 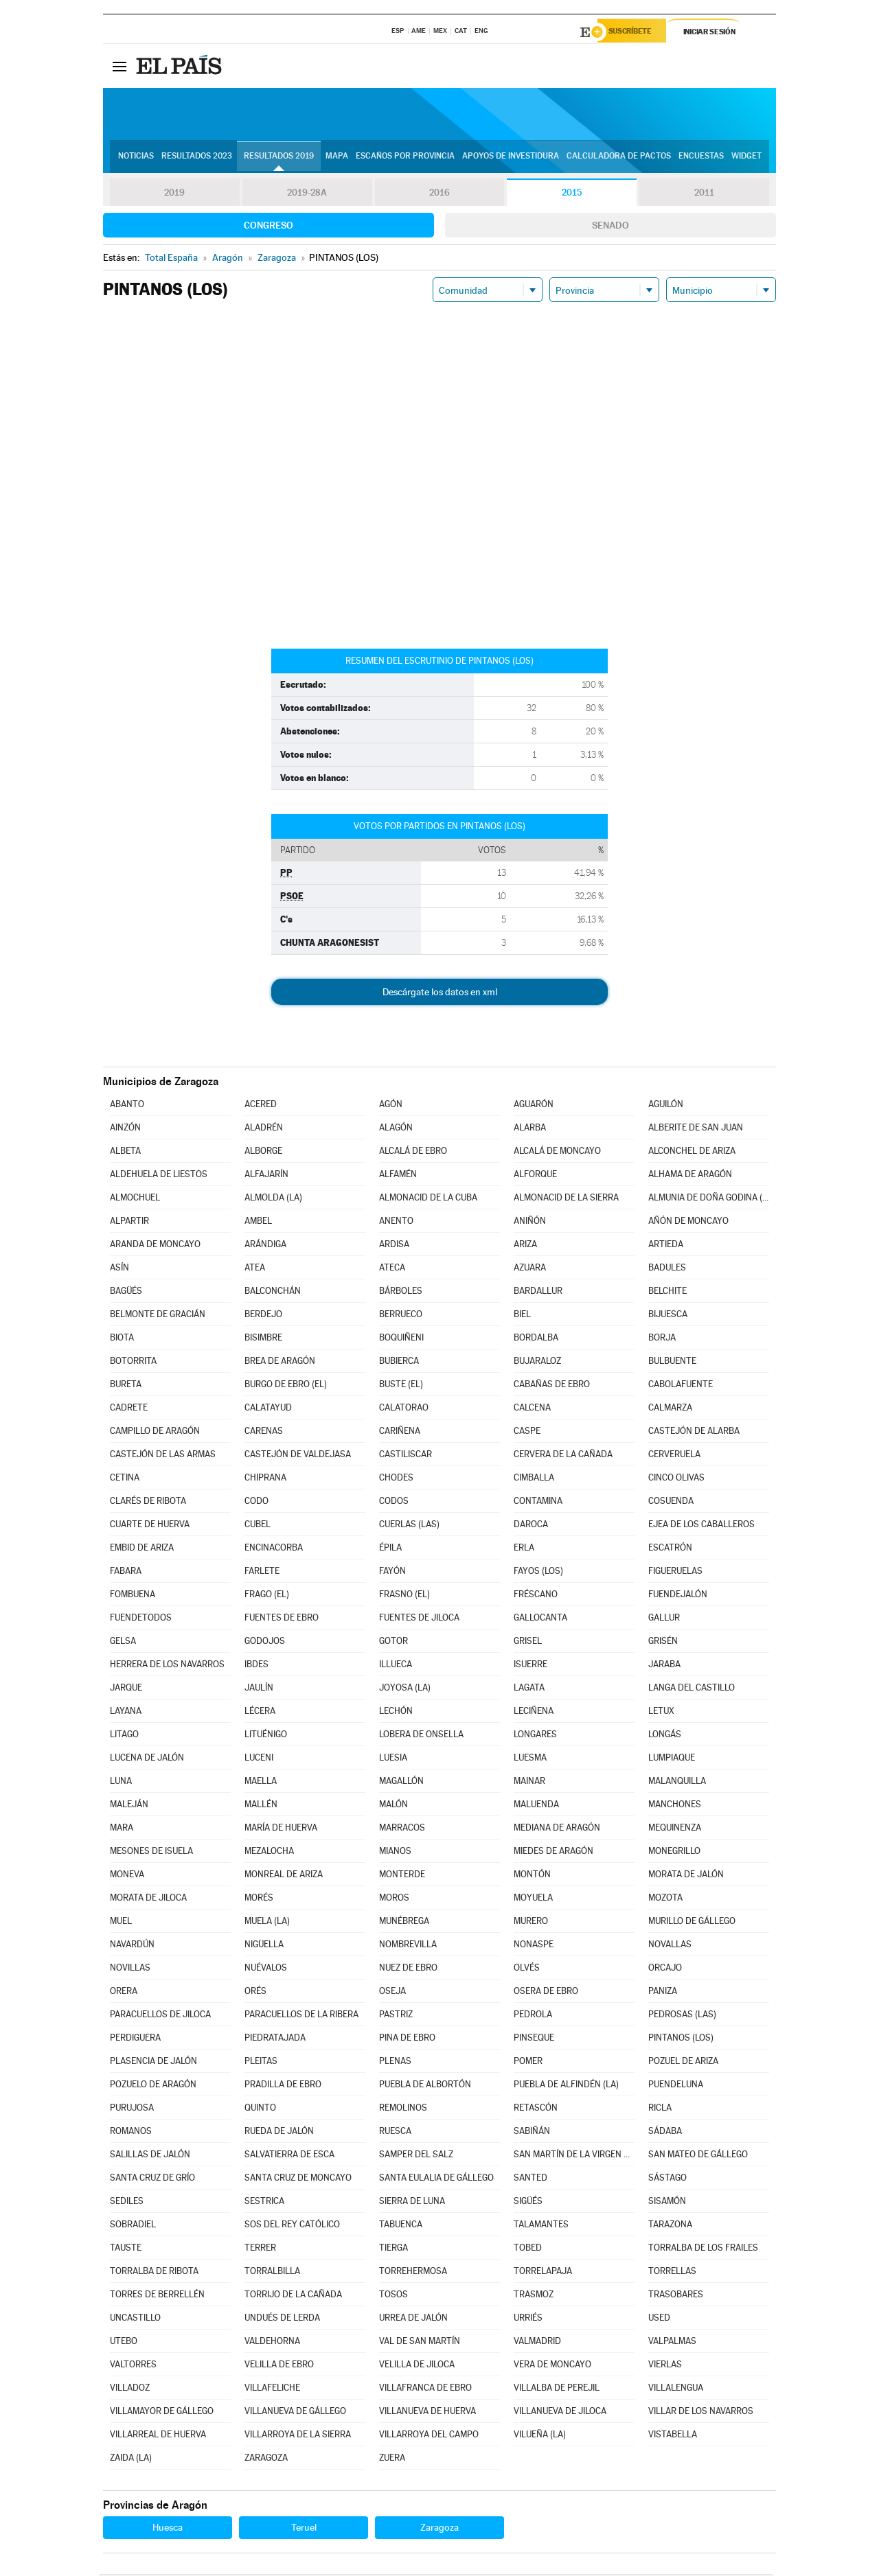 What do you see at coordinates (261, 1573) in the screenshot?
I see `FARLETE` at bounding box center [261, 1573].